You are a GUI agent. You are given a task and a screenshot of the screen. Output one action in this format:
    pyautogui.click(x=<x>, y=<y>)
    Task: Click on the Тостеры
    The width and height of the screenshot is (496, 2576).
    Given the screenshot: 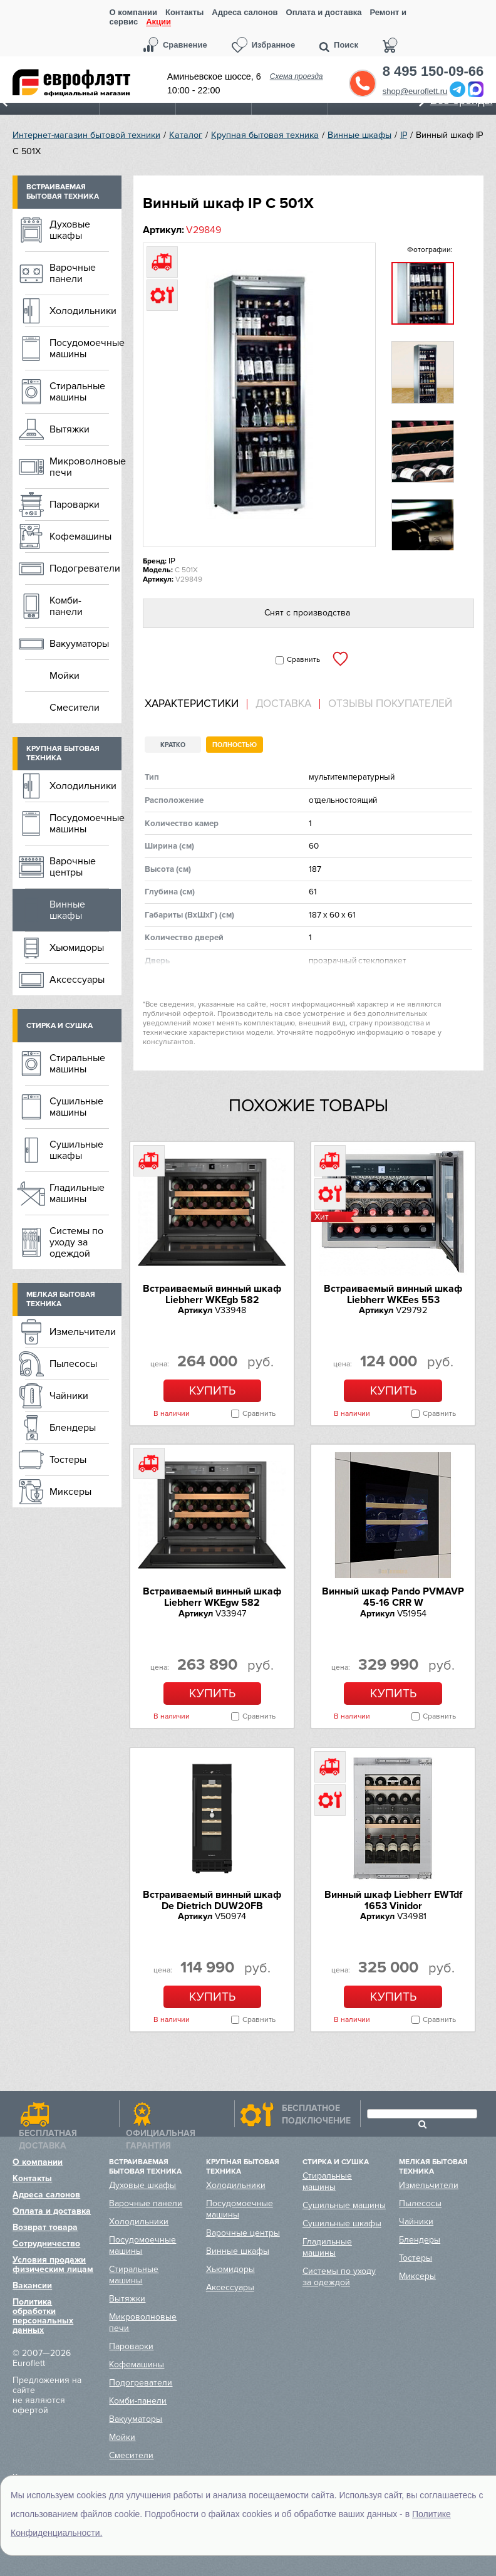 What is the action you would take?
    pyautogui.click(x=67, y=1459)
    